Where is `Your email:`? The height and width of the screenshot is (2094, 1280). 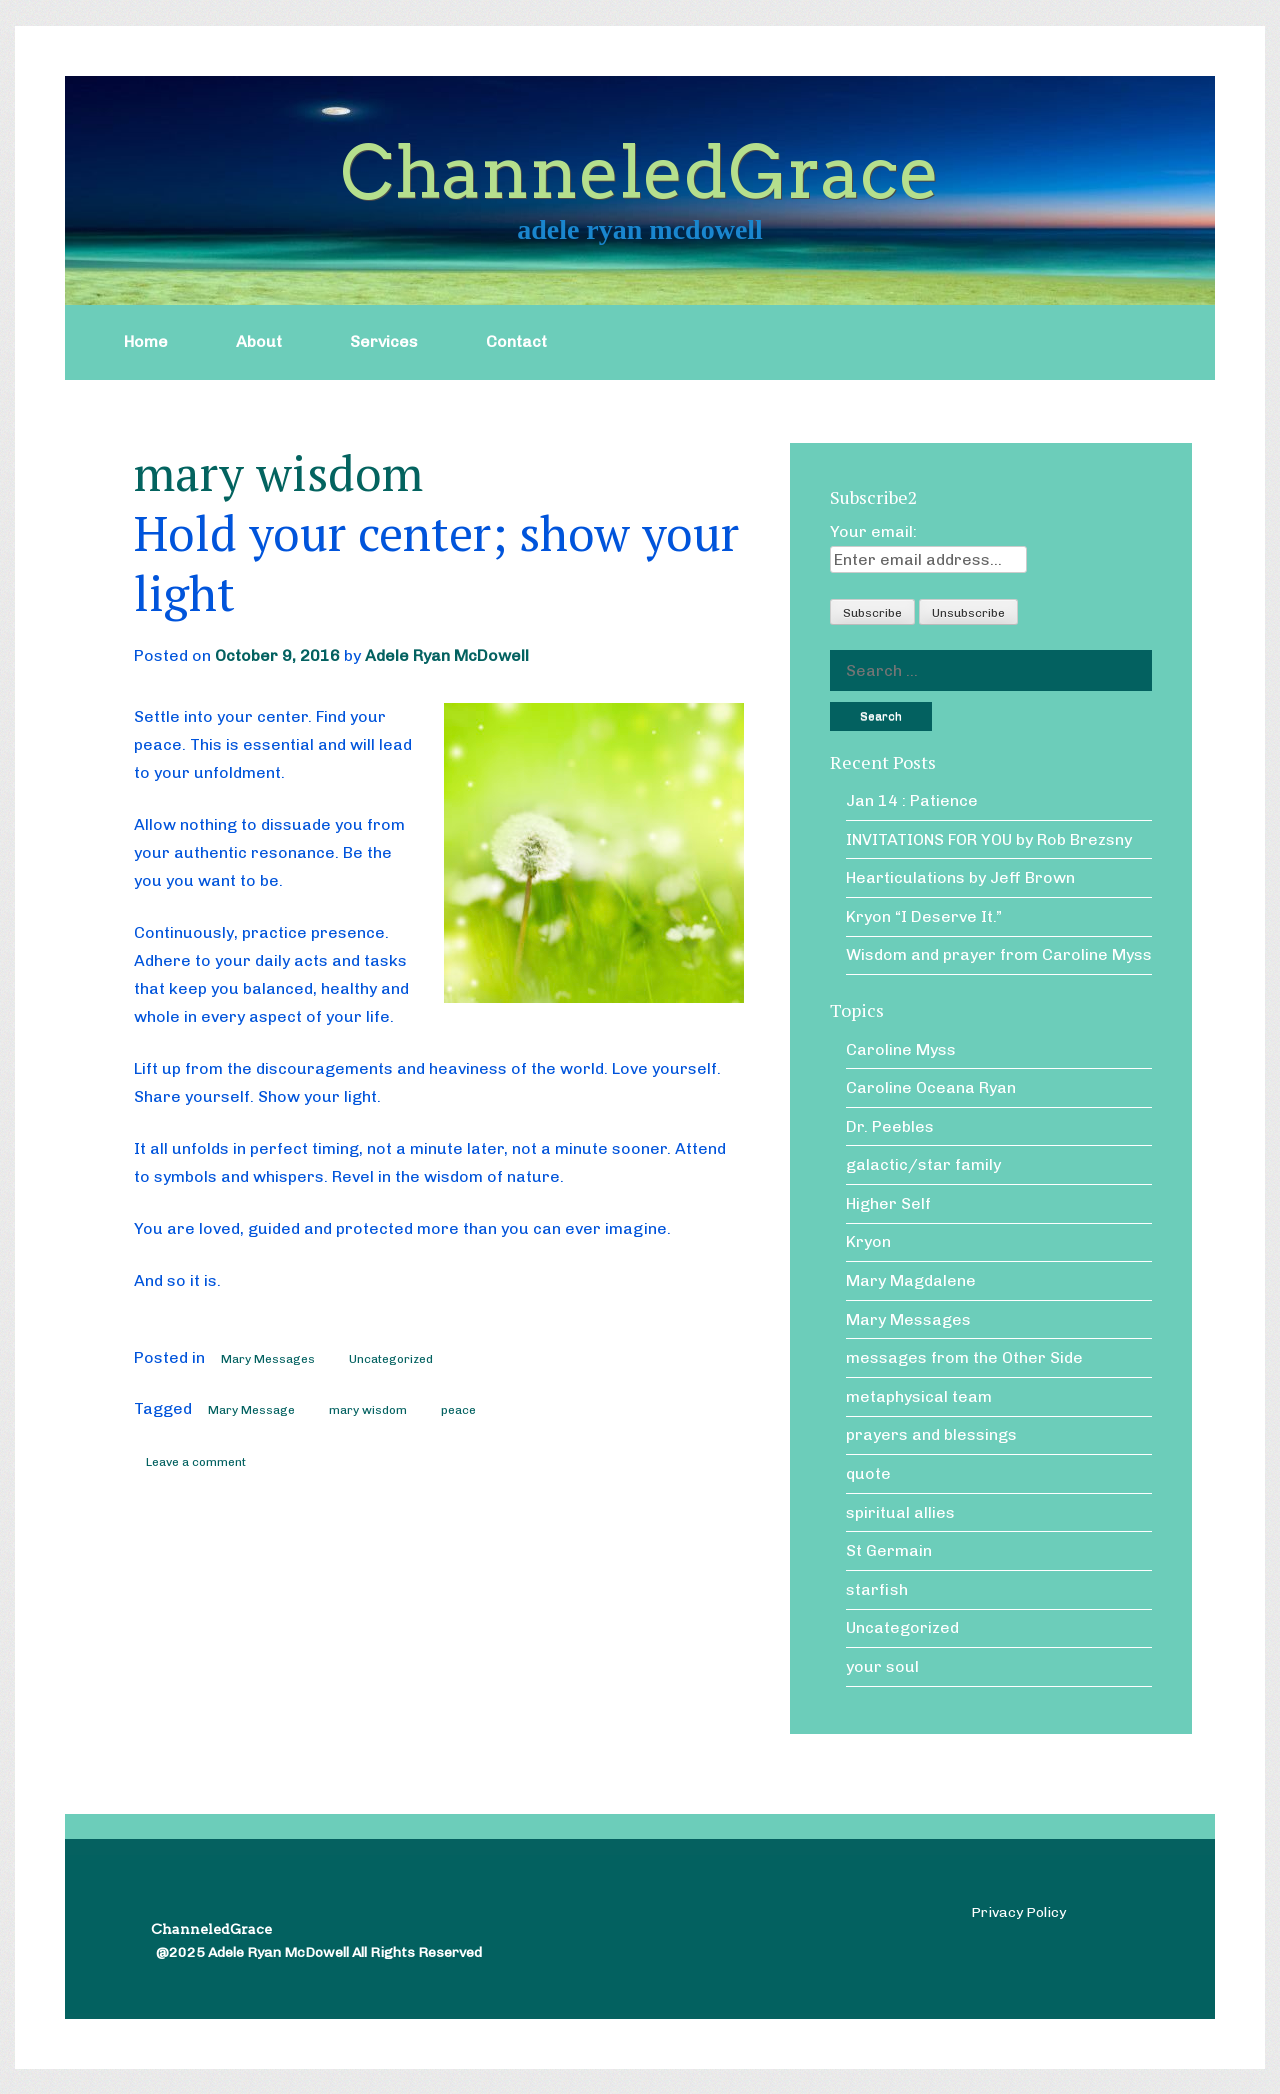
Your email: is located at coordinates (873, 531).